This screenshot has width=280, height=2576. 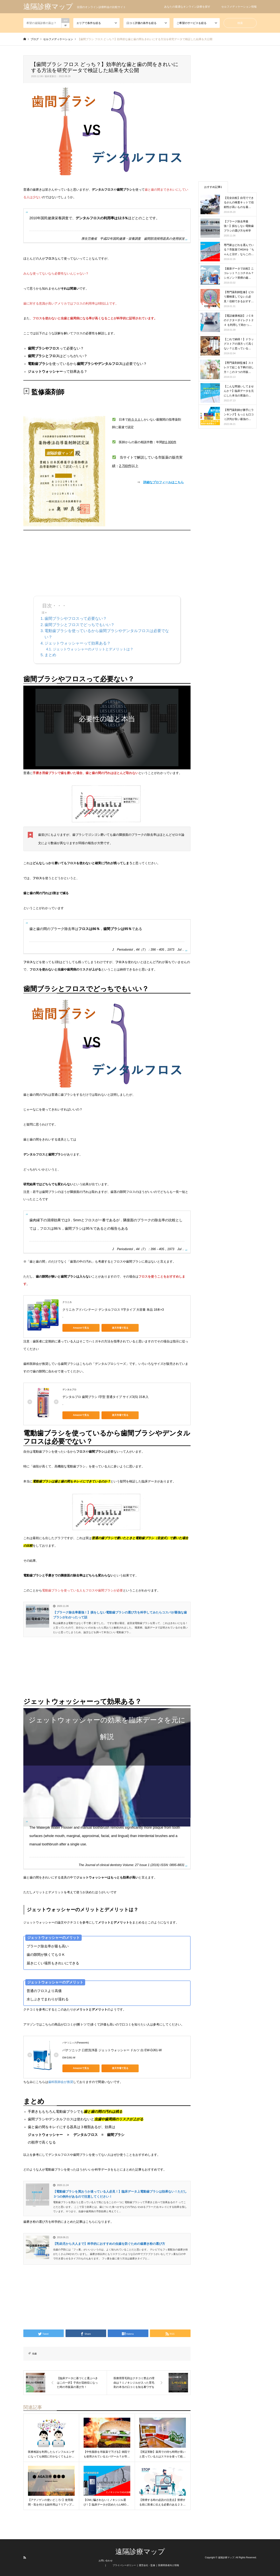 I want to click on [Advertisement], so click(x=107, y=561).